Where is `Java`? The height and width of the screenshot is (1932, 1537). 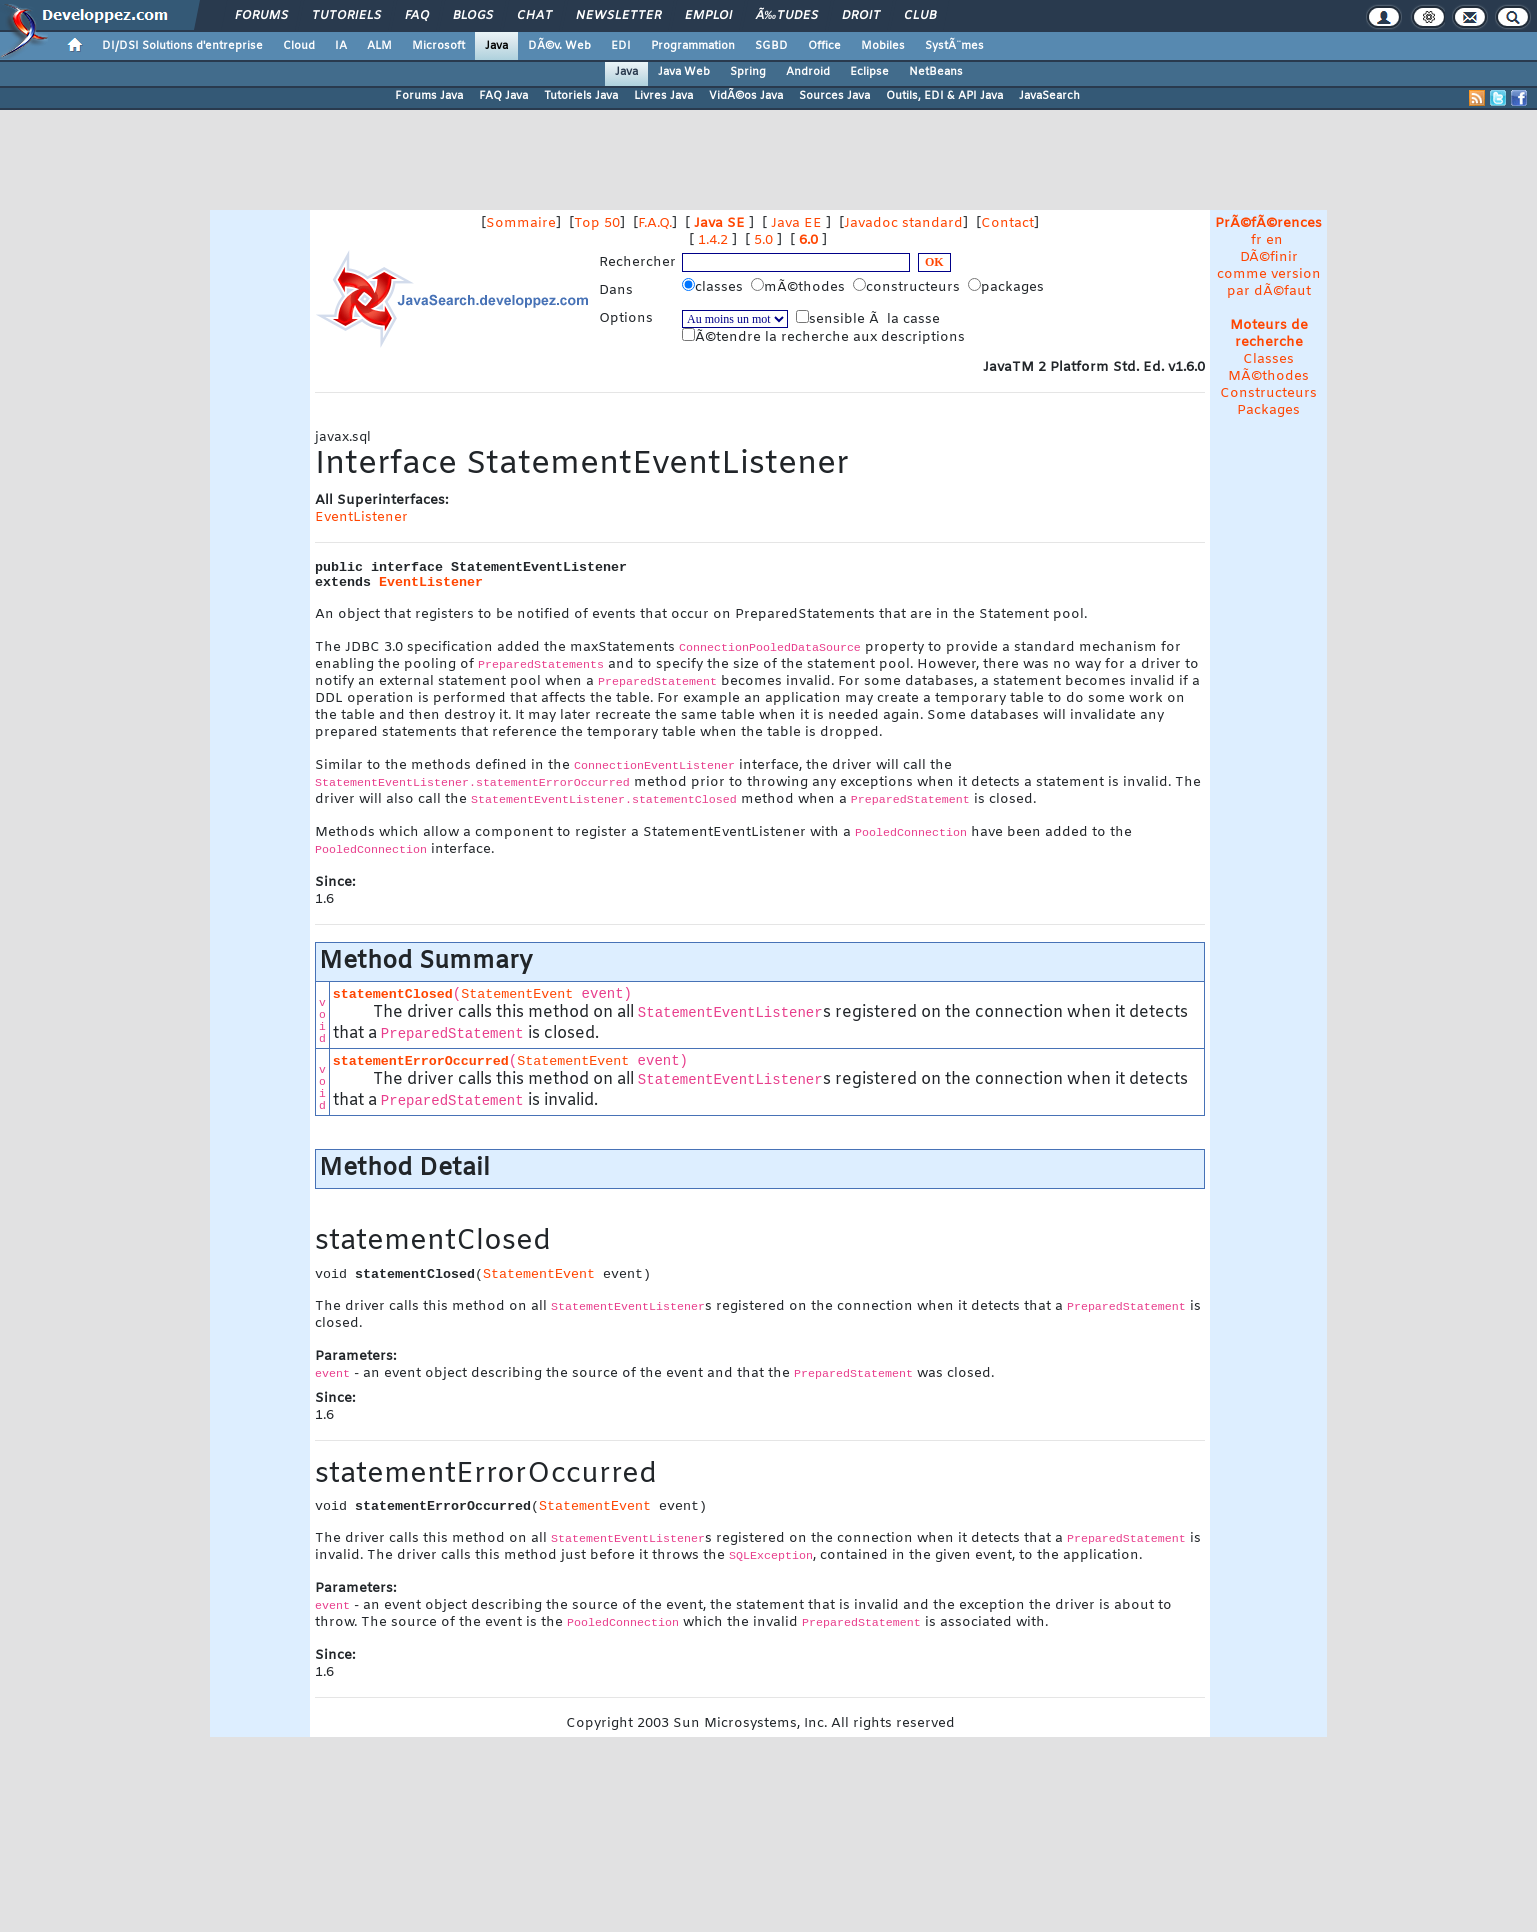 Java is located at coordinates (496, 46).